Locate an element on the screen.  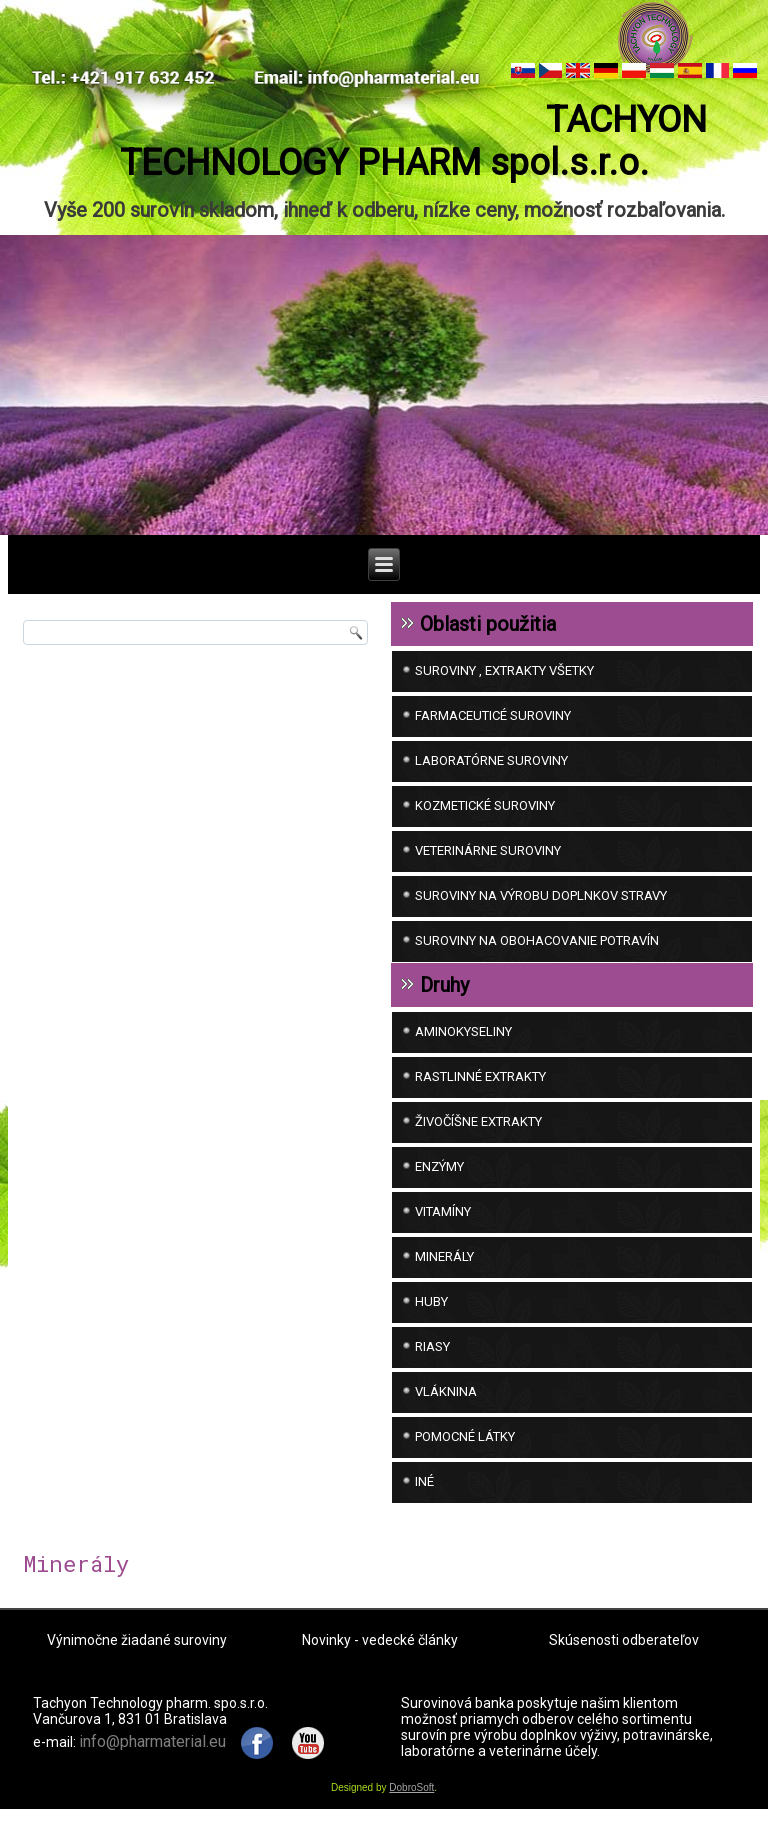
info@pharmaterial.eu is located at coordinates (152, 1757).